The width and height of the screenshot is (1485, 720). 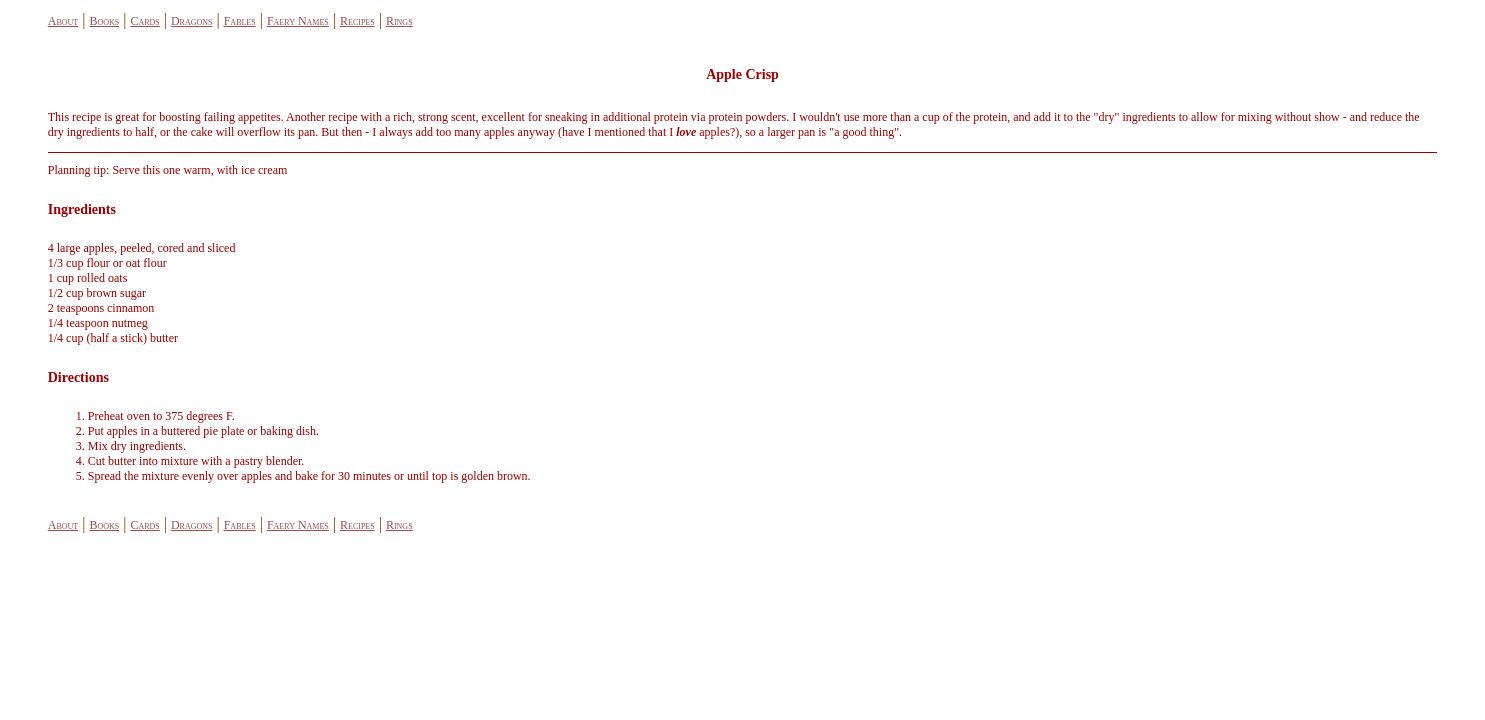 What do you see at coordinates (104, 21) in the screenshot?
I see `Books` at bounding box center [104, 21].